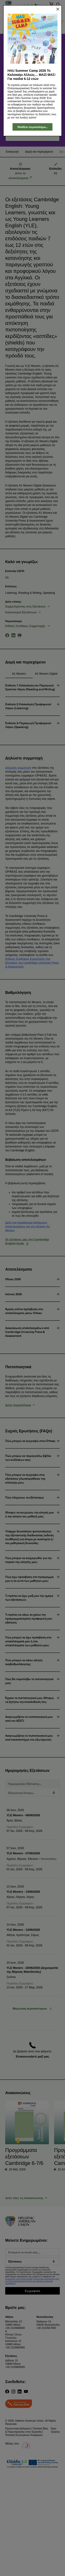 Image resolution: width=65 pixels, height=2576 pixels. What do you see at coordinates (30, 1641) in the screenshot?
I see `Πώς μπορώ να έχω πρόσβαση στα αποτελέσματά μου ή στα αποτελέσματα των μαθητών μου;` at bounding box center [30, 1641].